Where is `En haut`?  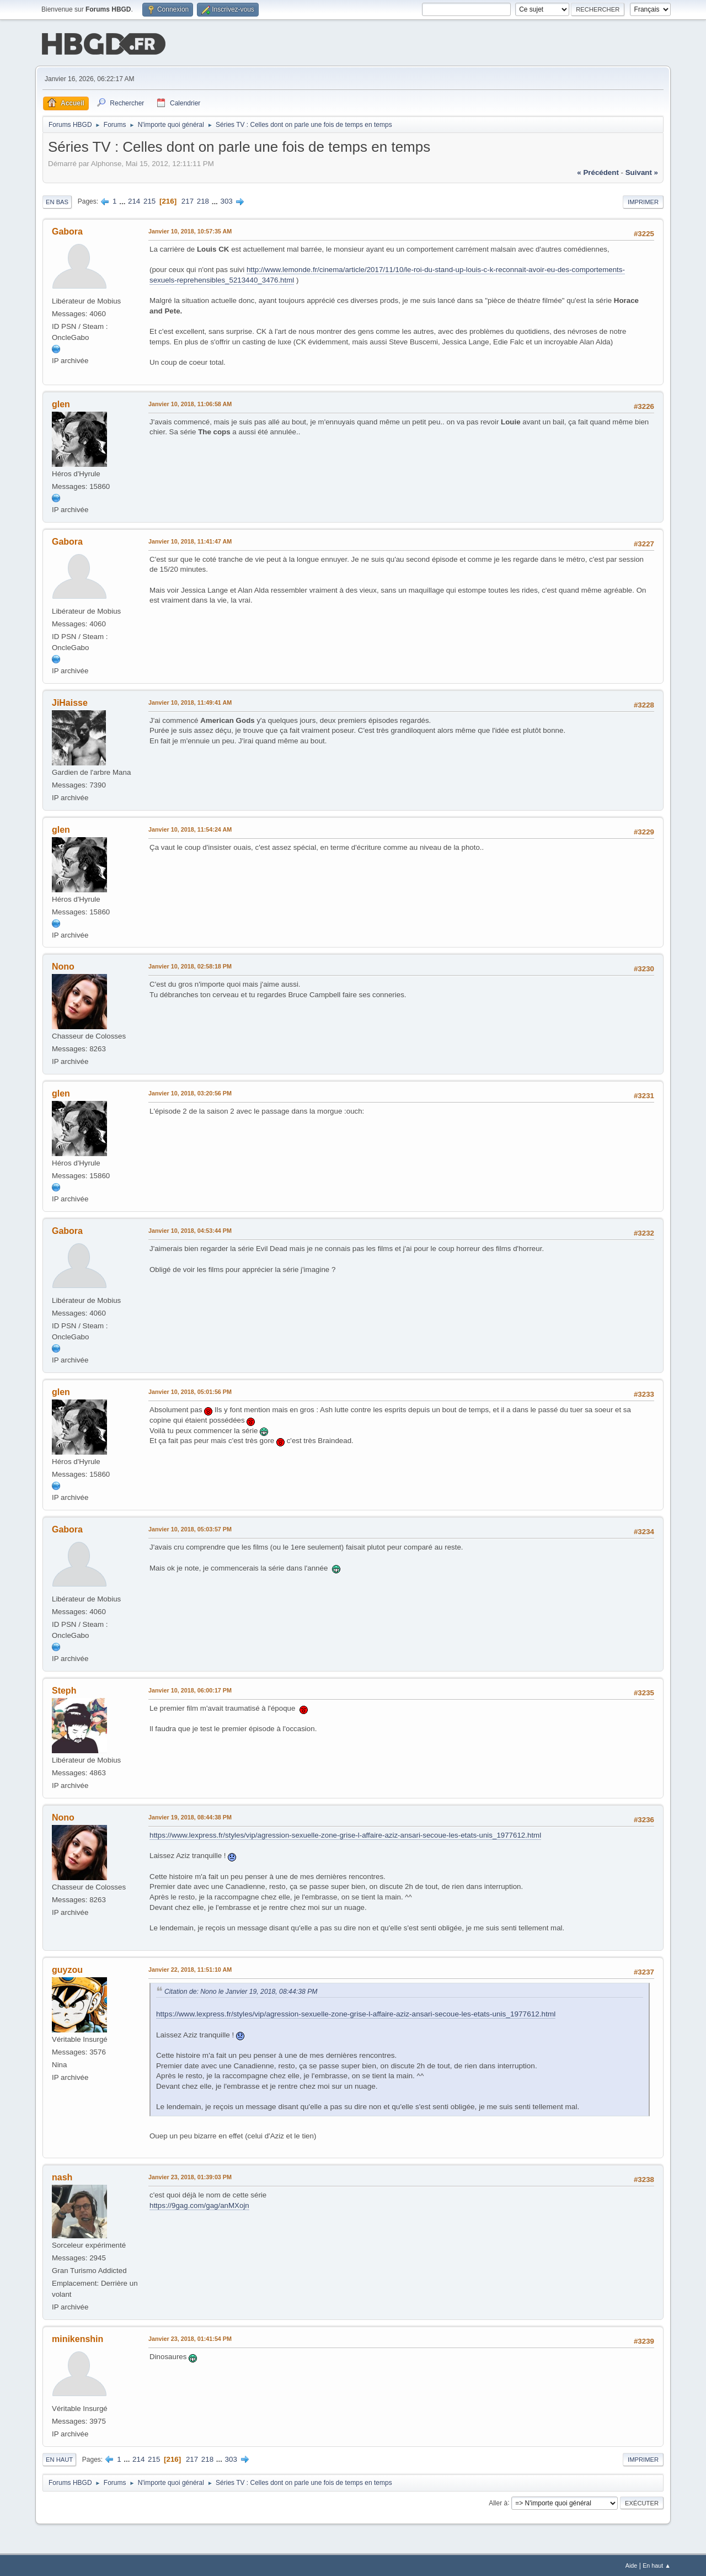 En haut is located at coordinates (59, 2458).